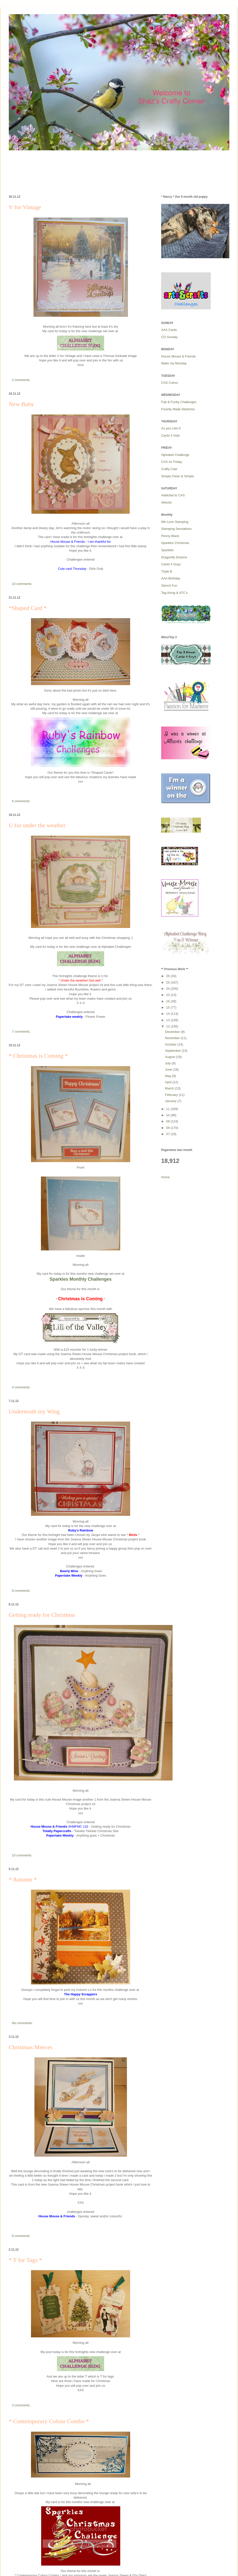 This screenshot has height=2576, width=238. What do you see at coordinates (28, 608) in the screenshot?
I see `*Shaped Card *` at bounding box center [28, 608].